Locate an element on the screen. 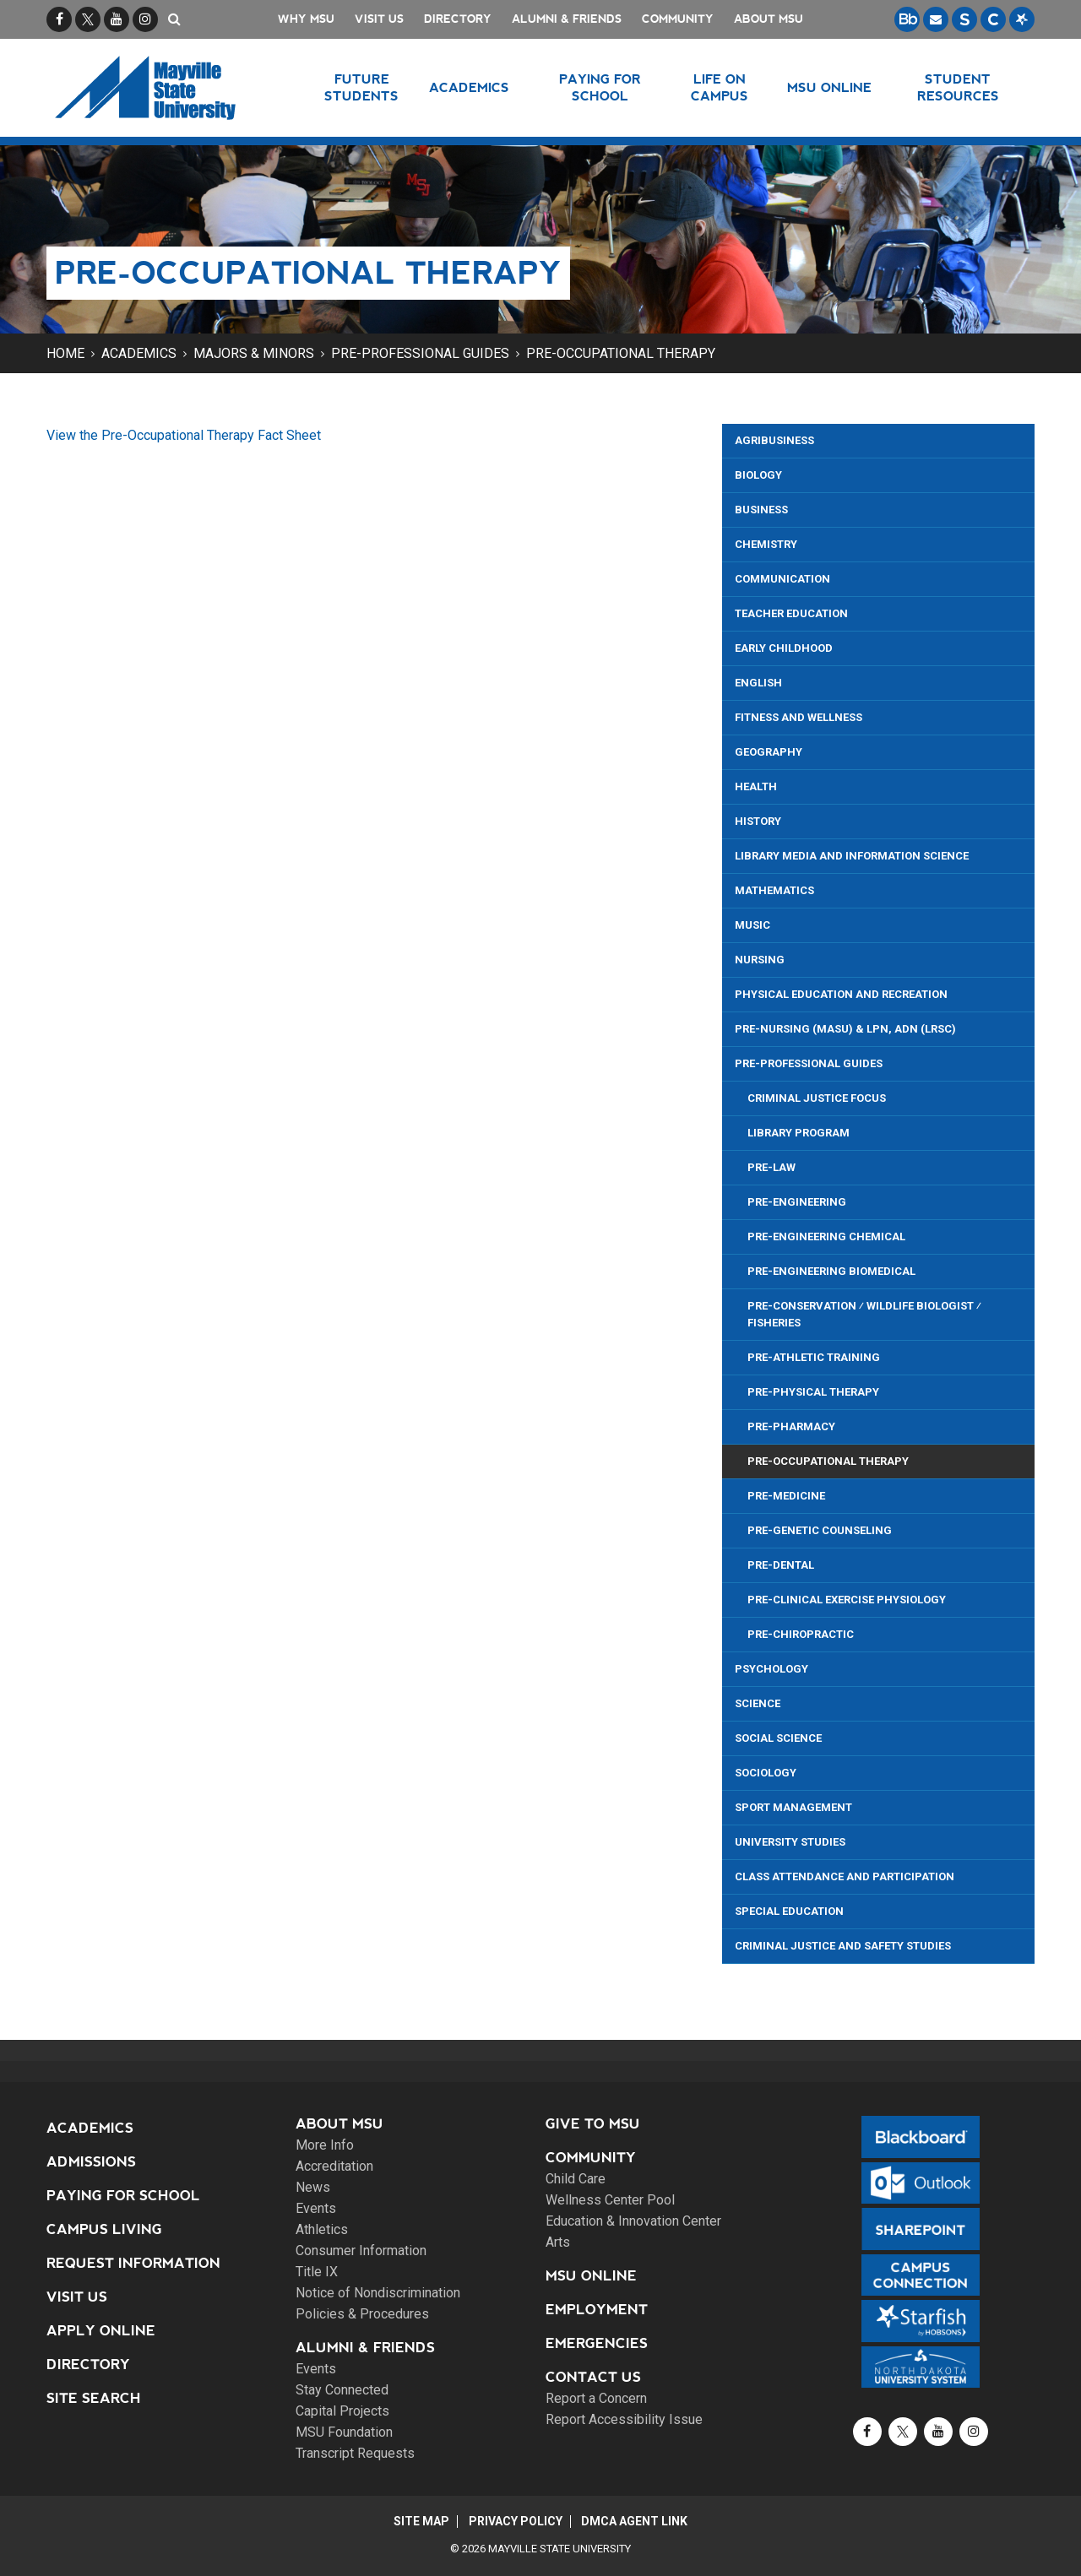 The image size is (1081, 2576). Pre-Nursing (MaSU) & LPN, ADN (LRSC) is located at coordinates (845, 1028).